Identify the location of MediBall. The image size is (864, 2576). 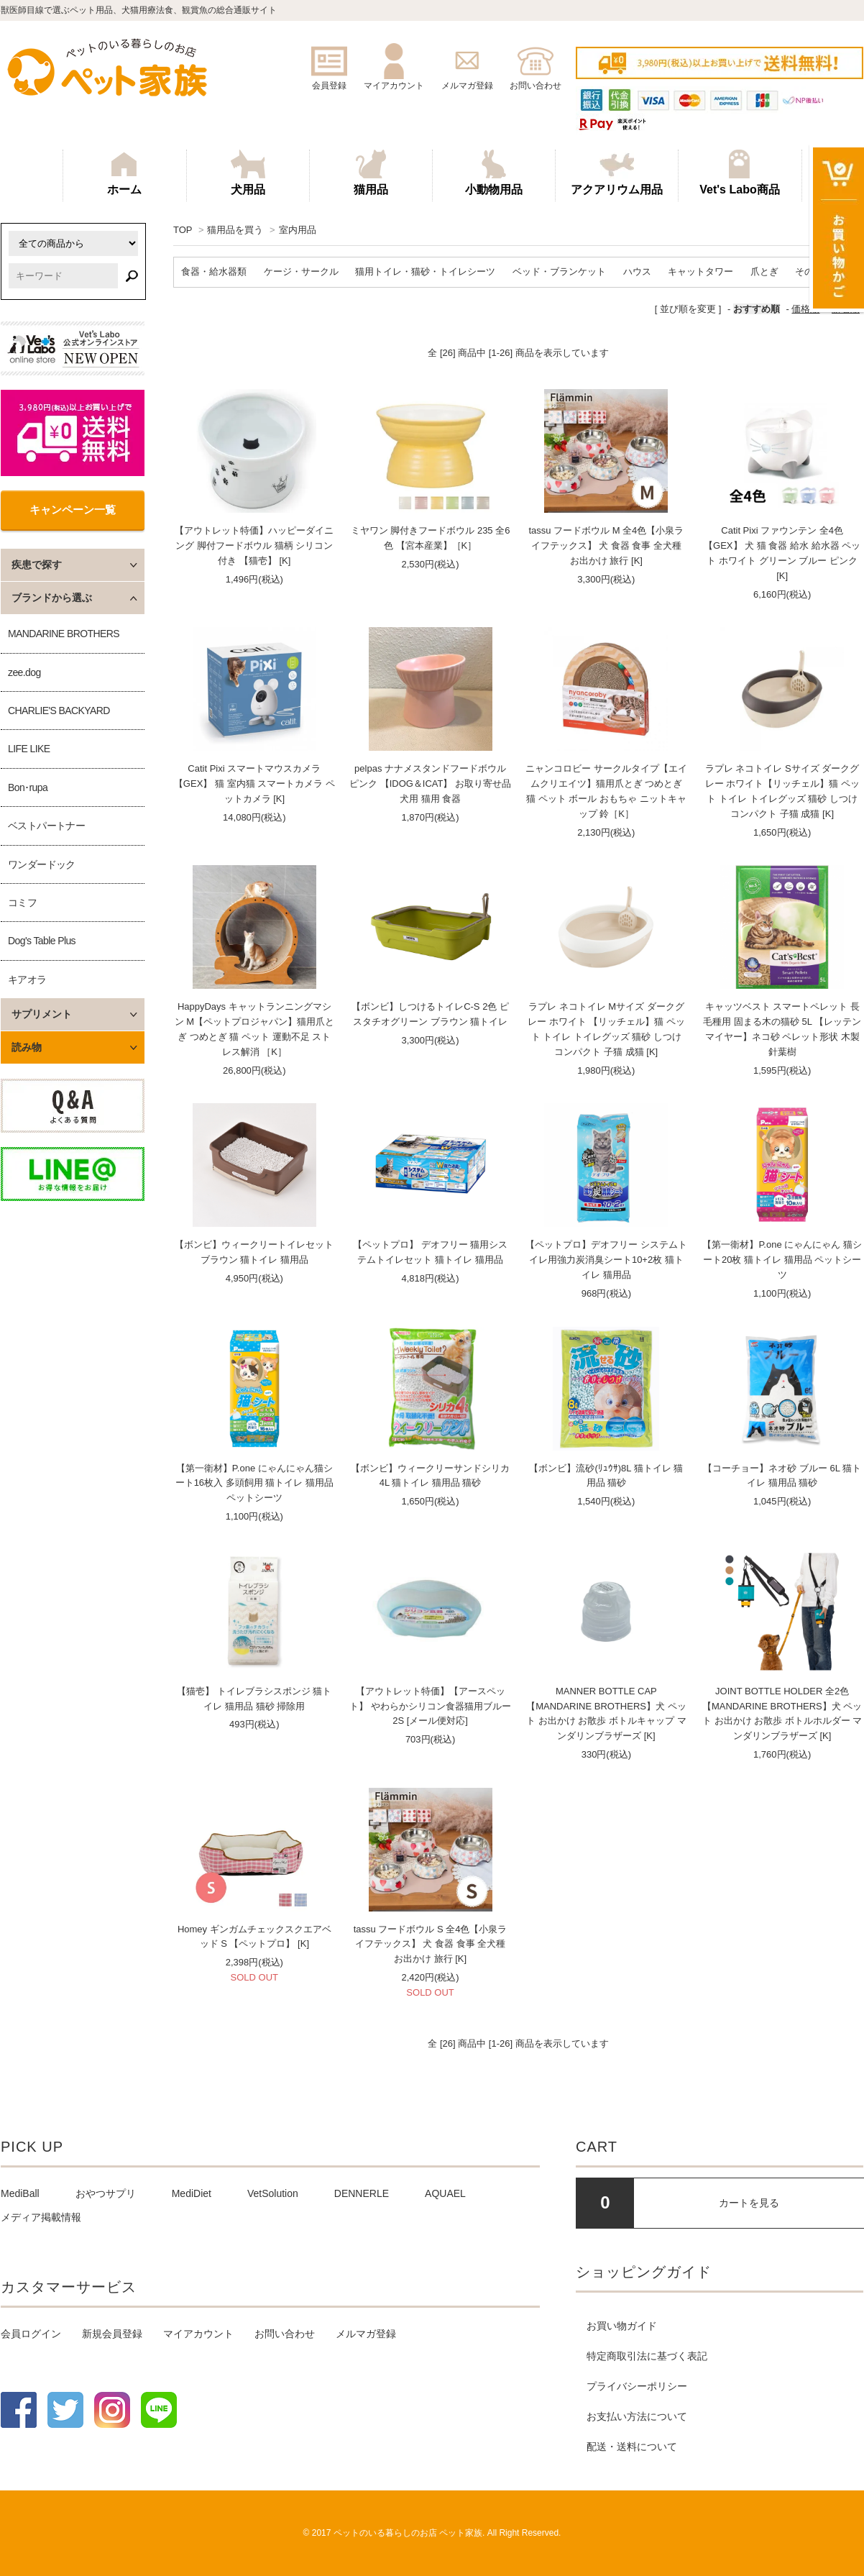
(20, 2193).